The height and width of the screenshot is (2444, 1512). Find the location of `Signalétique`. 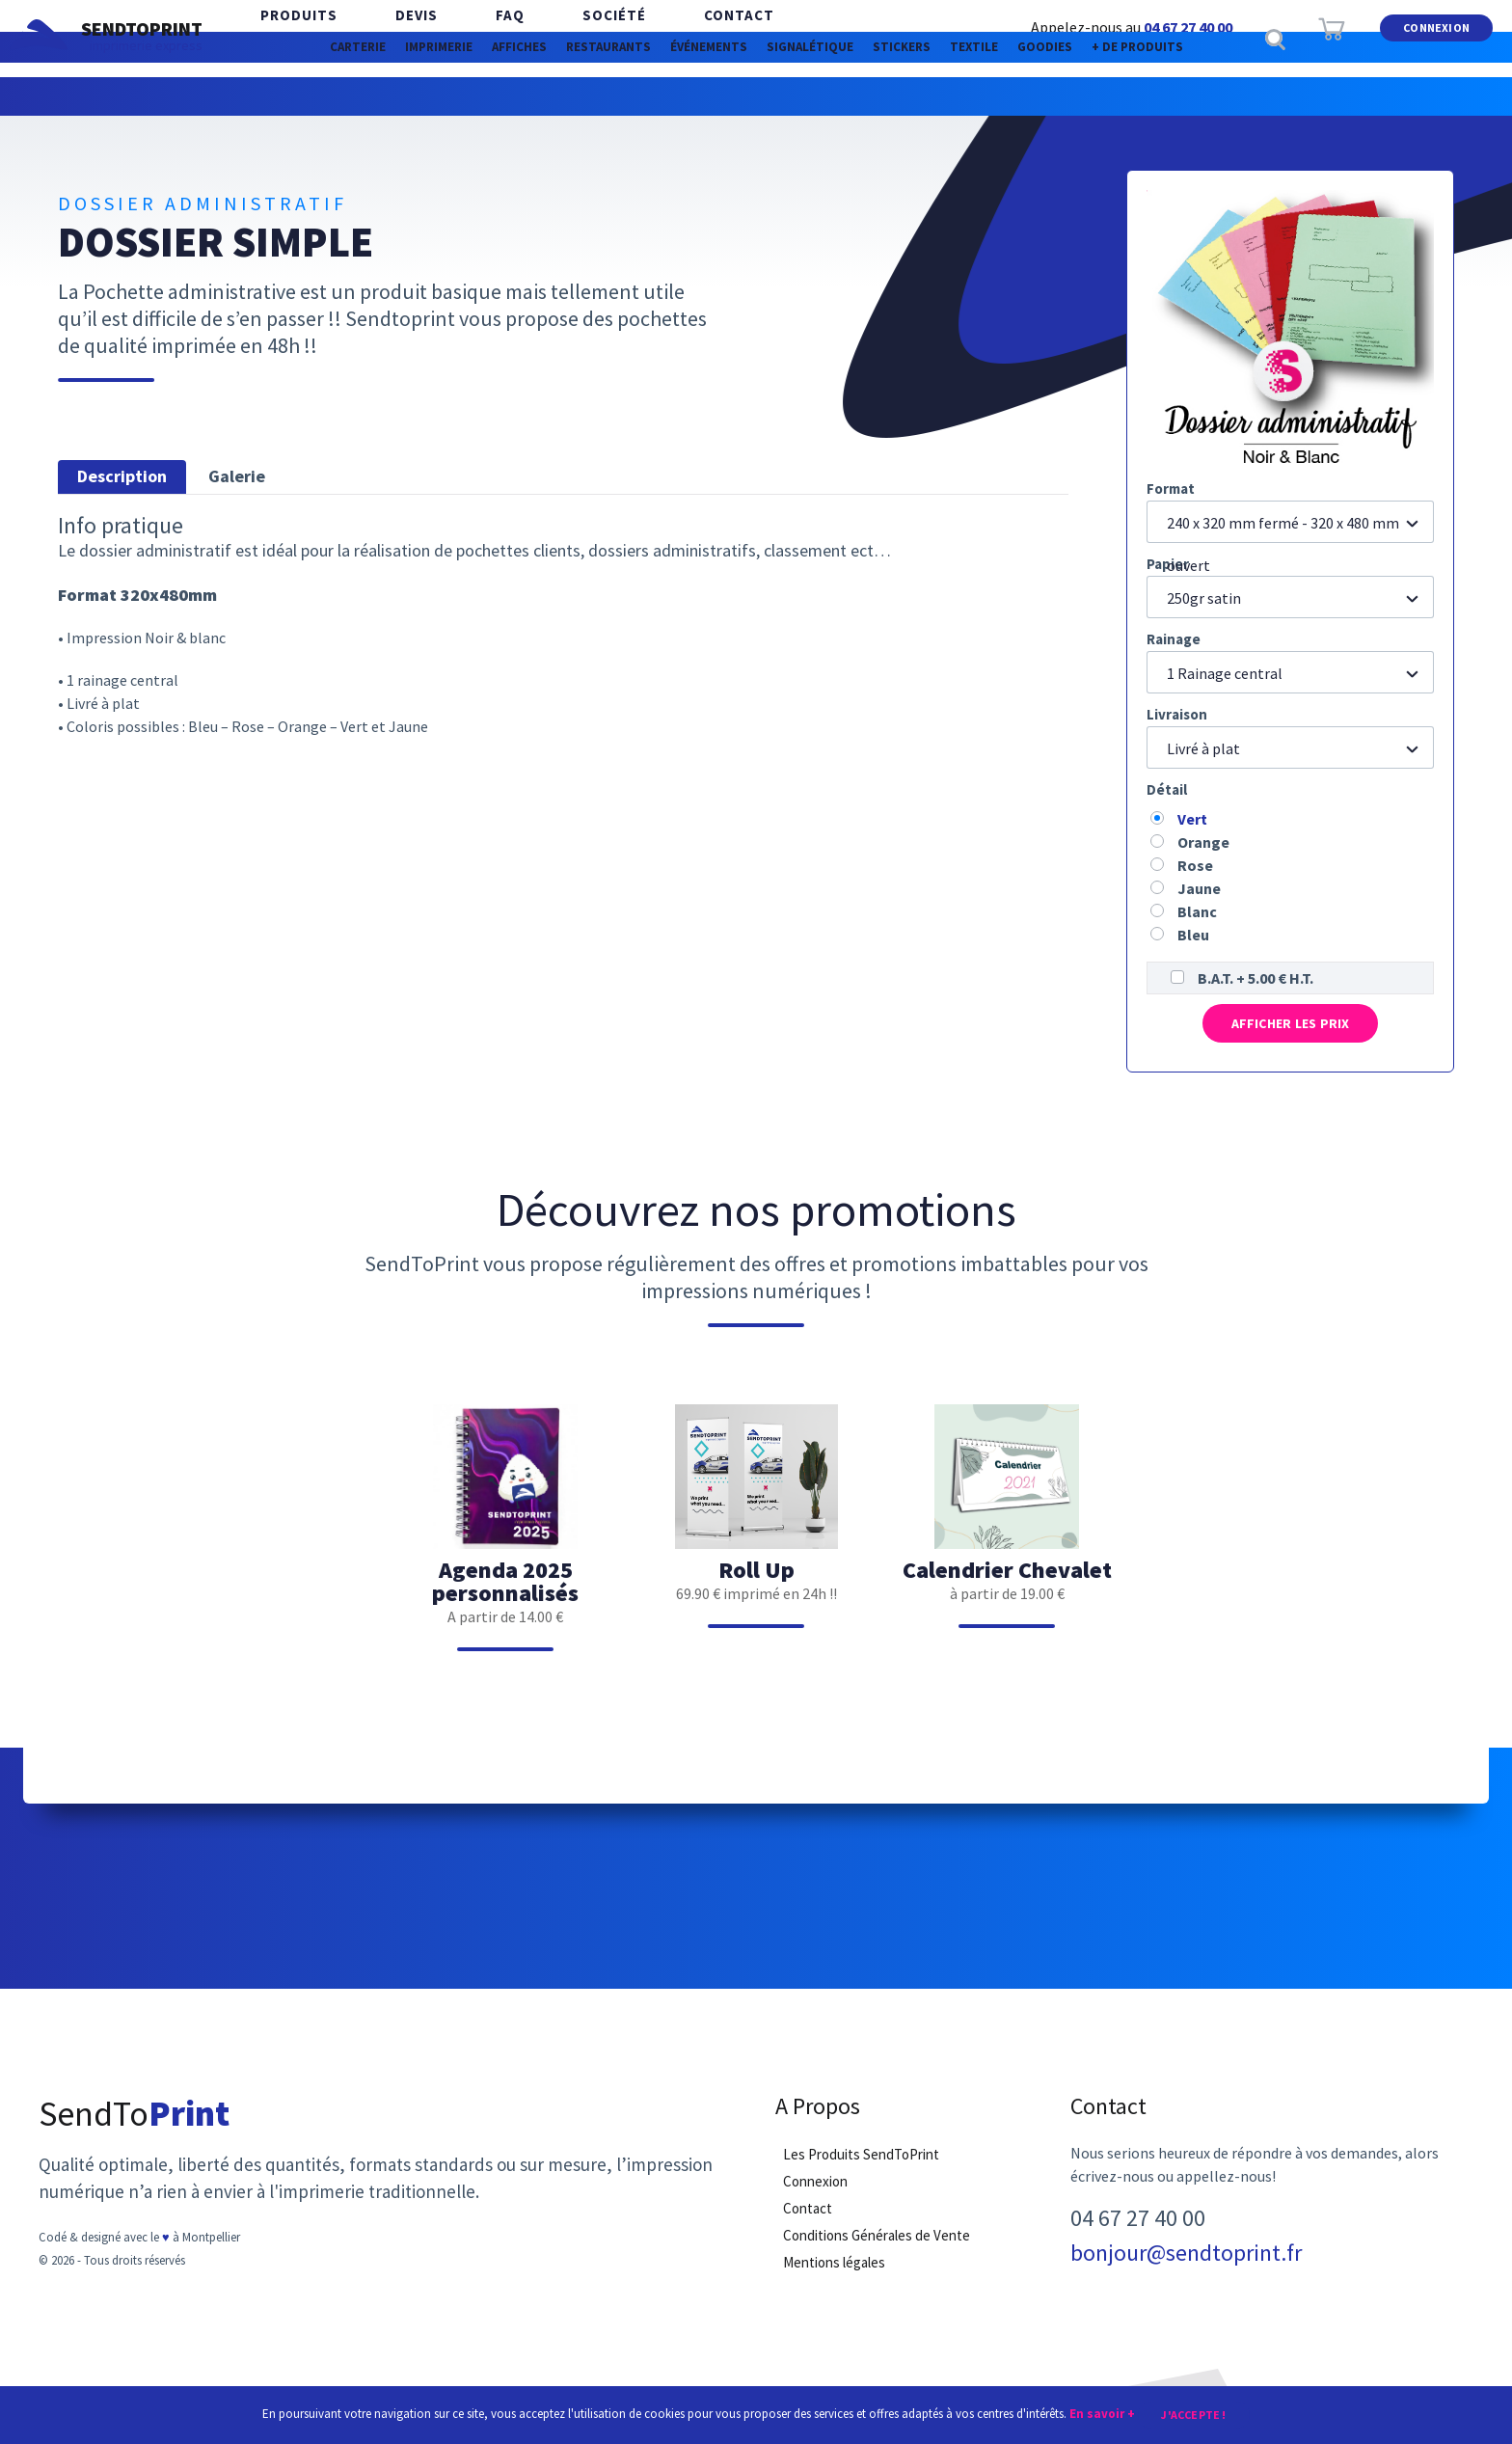

Signalétique is located at coordinates (832, 96).